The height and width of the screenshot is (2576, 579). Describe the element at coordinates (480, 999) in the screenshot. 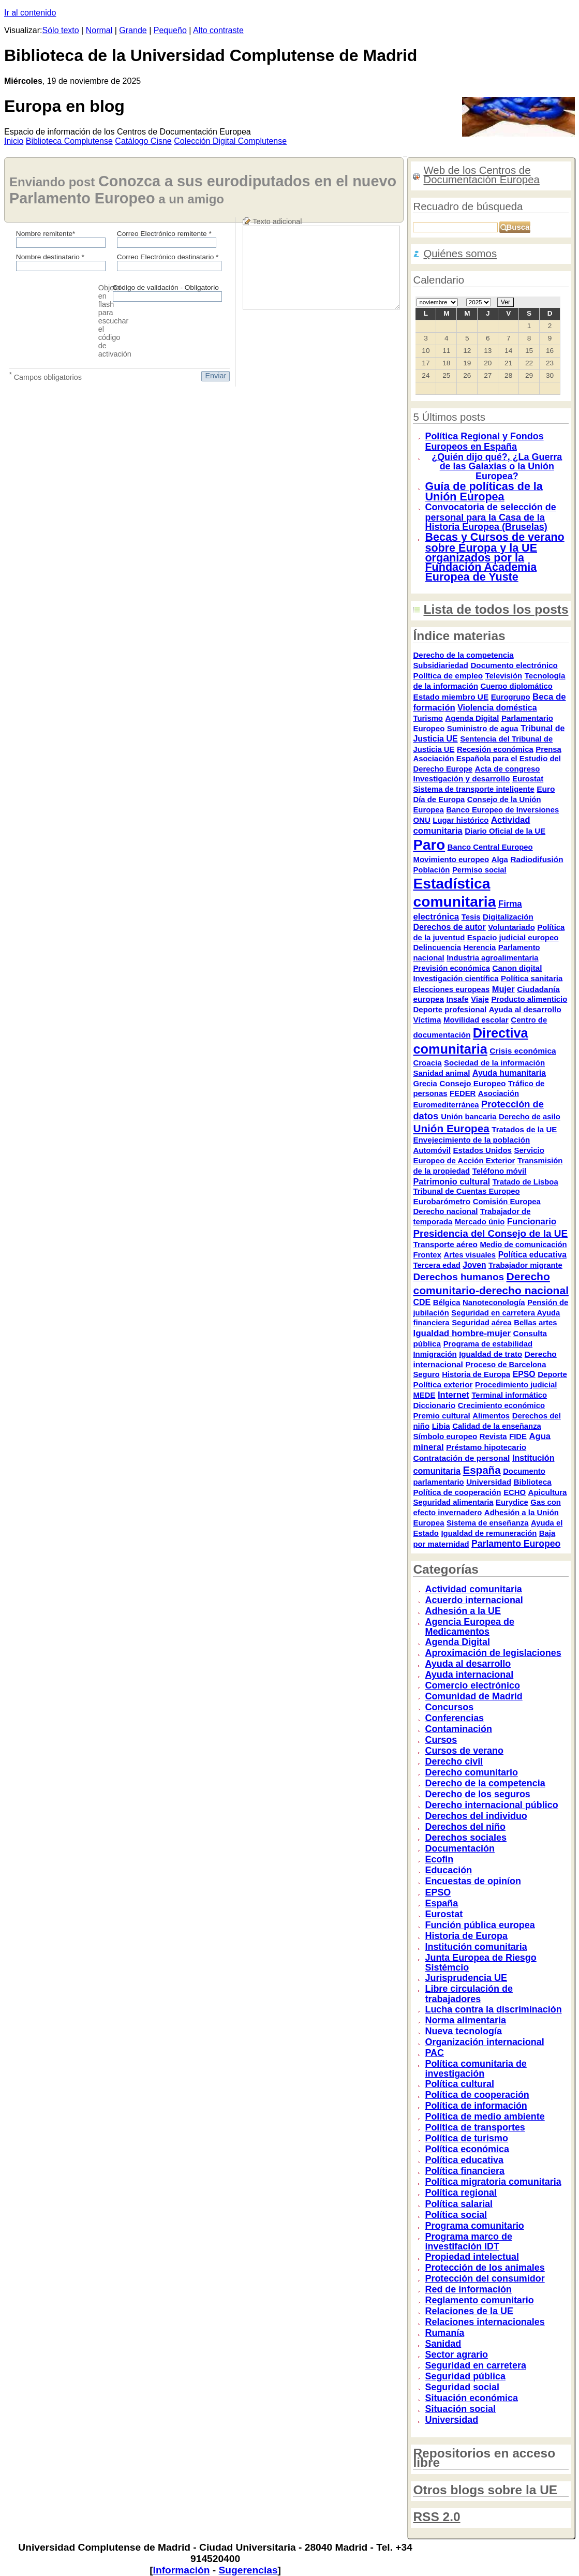

I see `Viaje` at that location.